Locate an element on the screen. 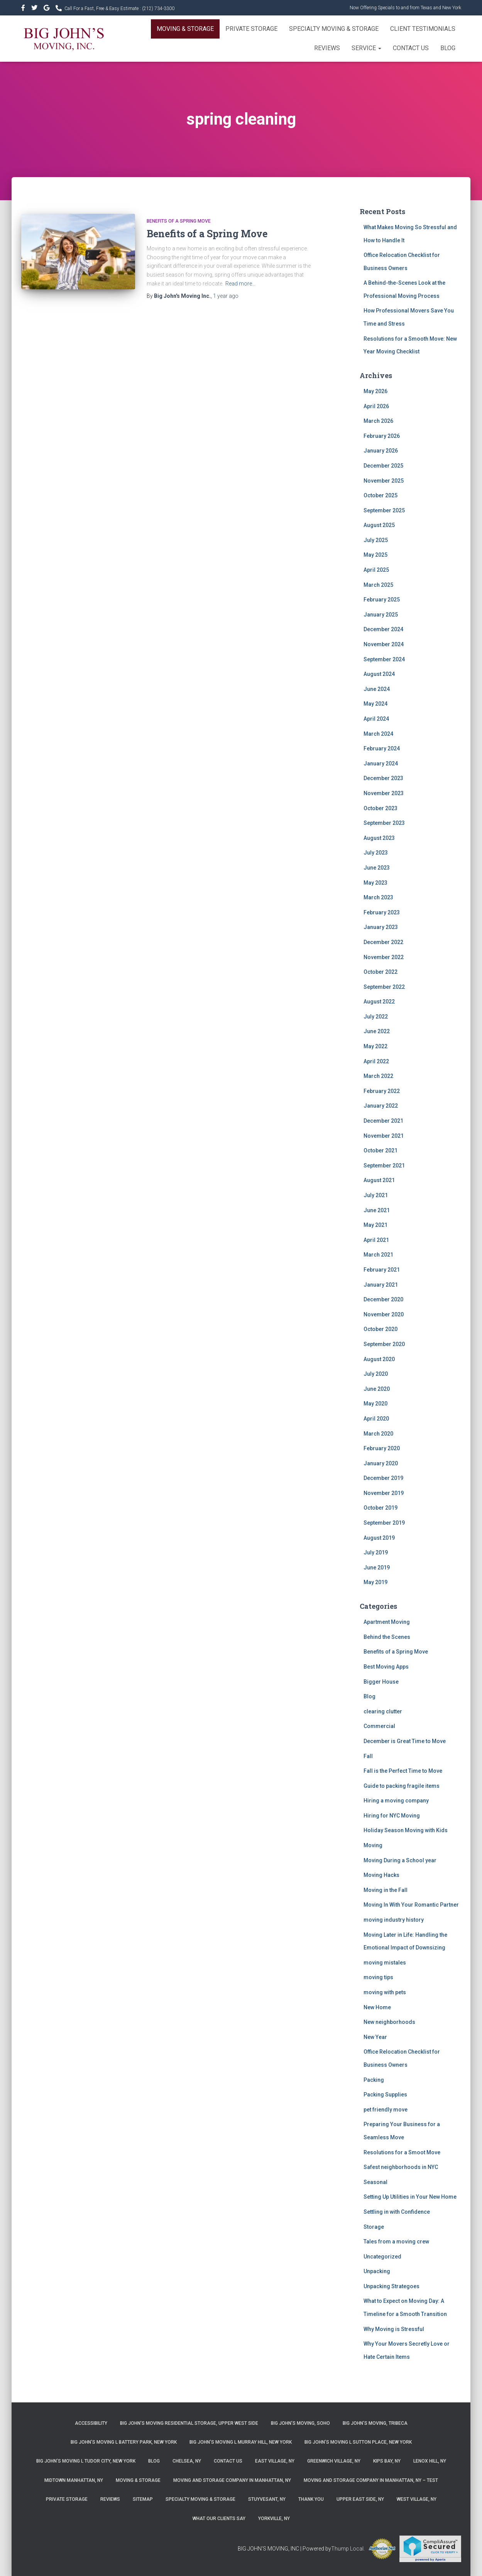 The width and height of the screenshot is (482, 2576). Uncategorized is located at coordinates (382, 2256).